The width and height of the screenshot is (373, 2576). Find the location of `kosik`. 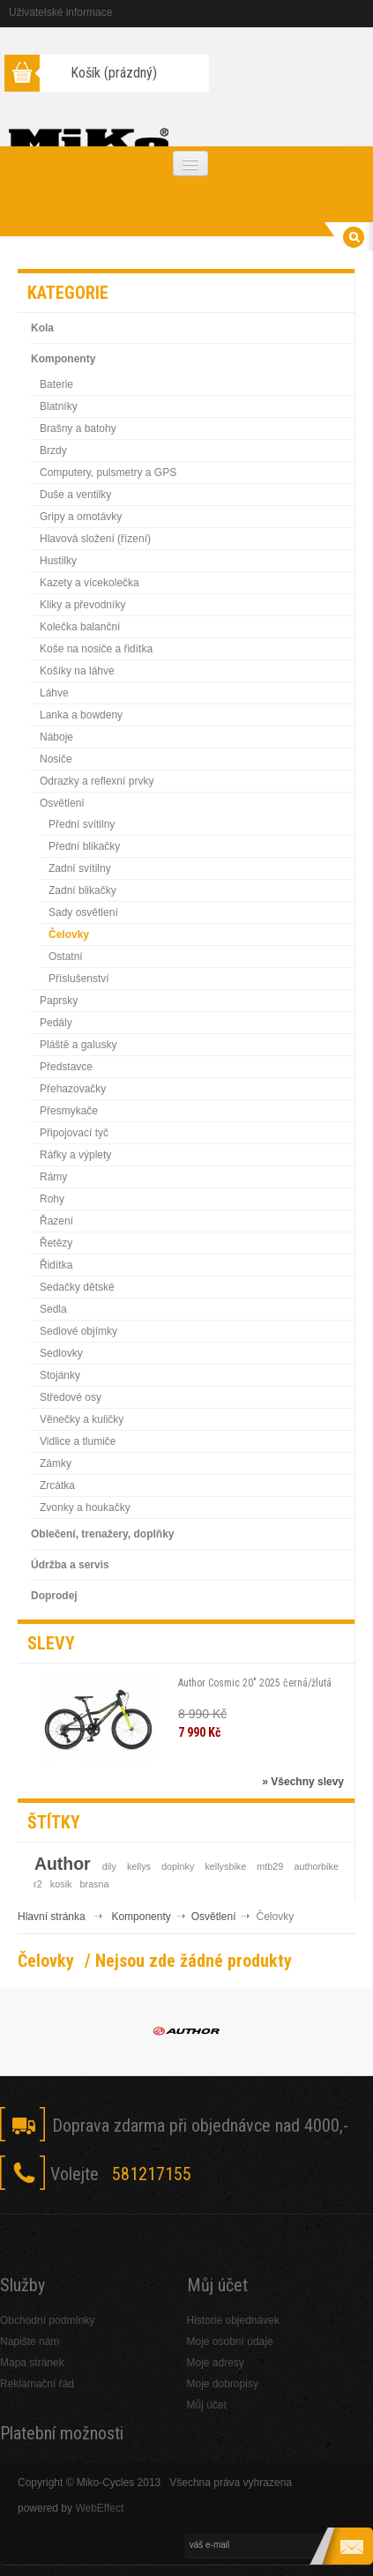

kosik is located at coordinates (61, 1884).